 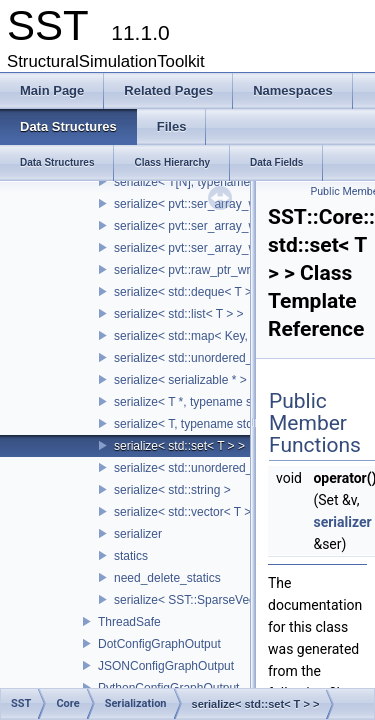 I want to click on serialize< std::unordered_set< T > >, so click(x=210, y=468).